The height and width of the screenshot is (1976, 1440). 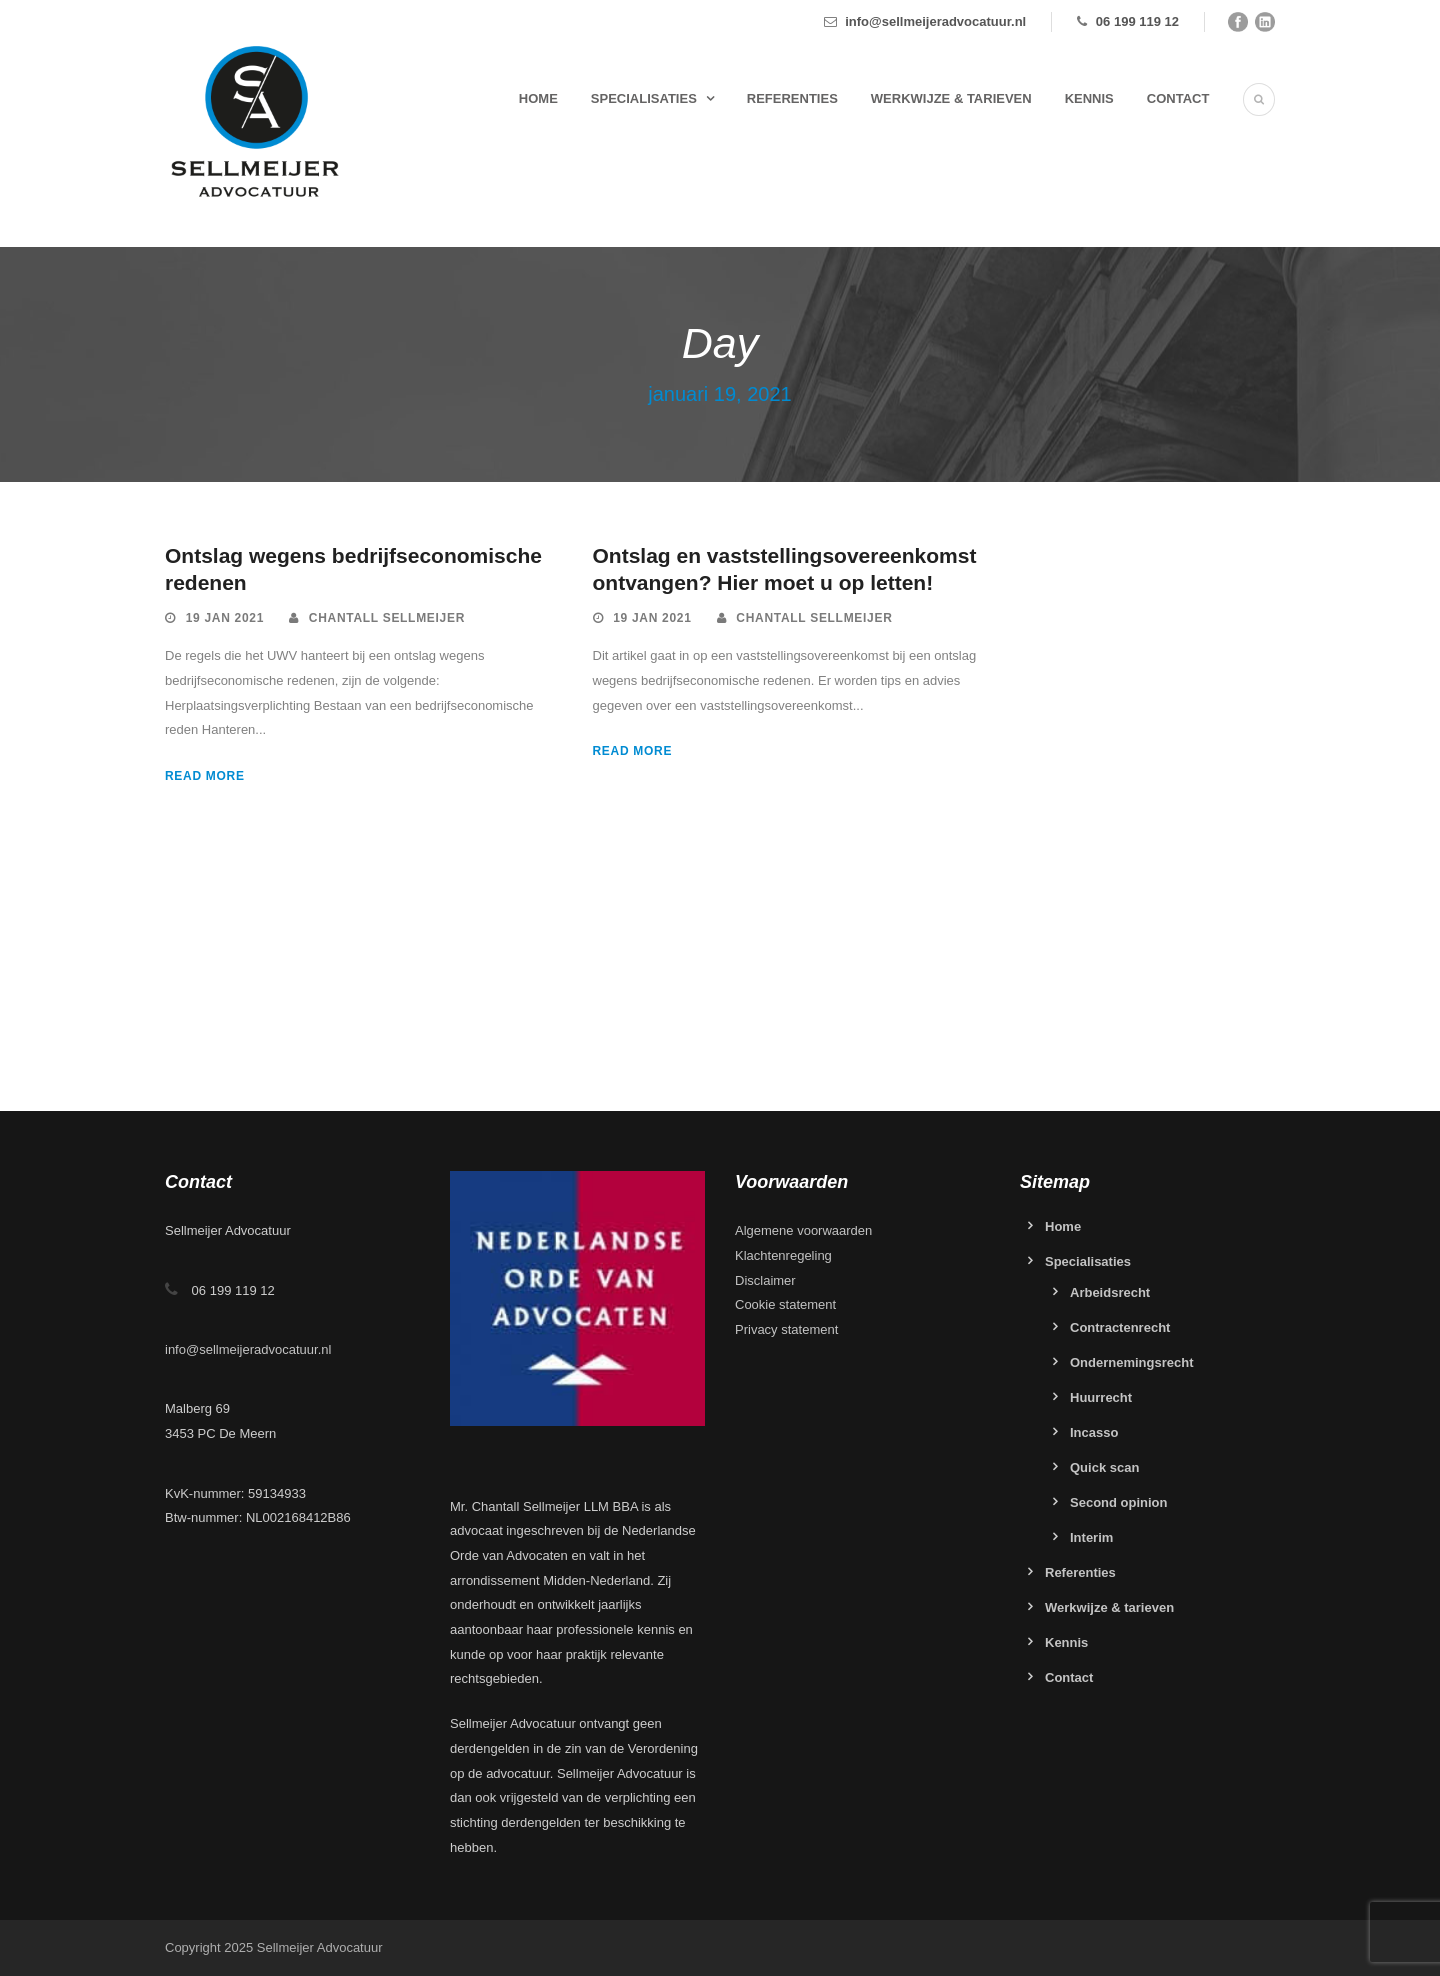 I want to click on 19 jan 2021, so click(x=225, y=618).